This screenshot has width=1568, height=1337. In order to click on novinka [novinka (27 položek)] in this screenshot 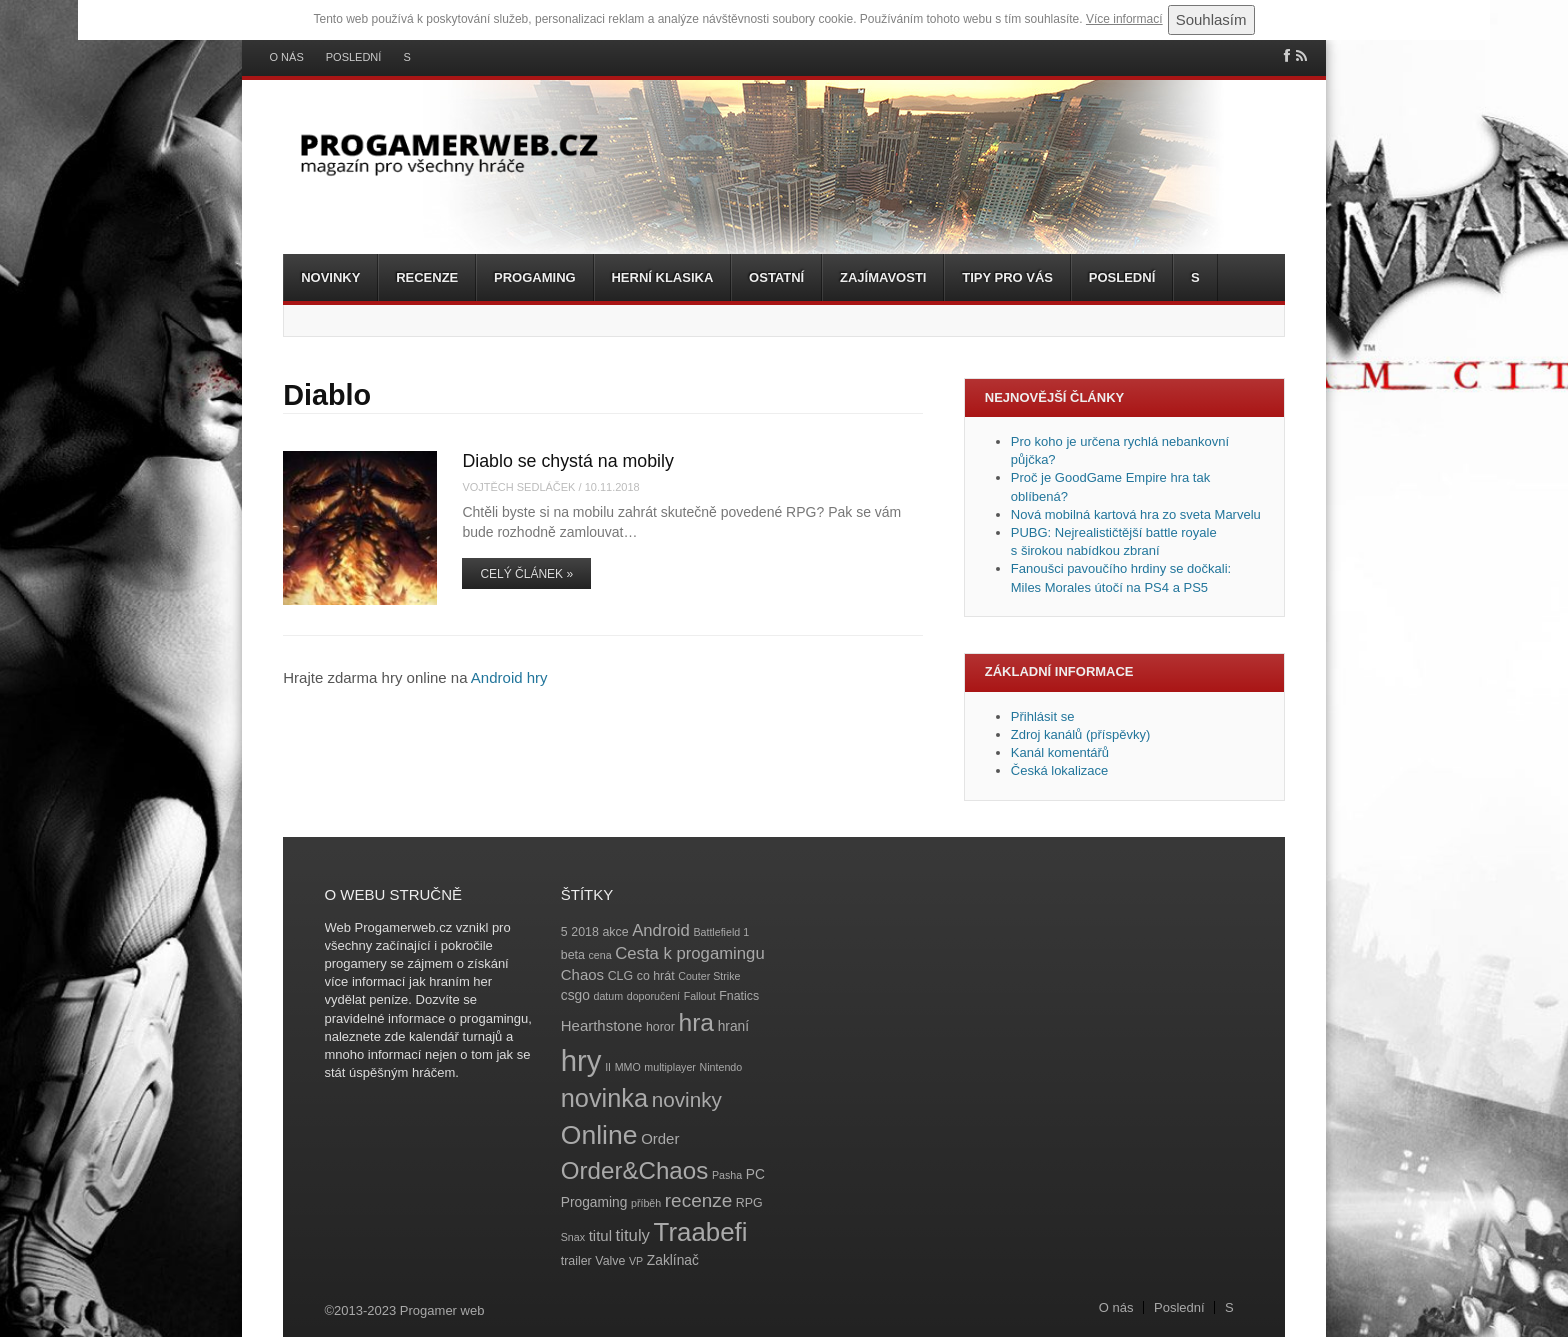, I will do `click(604, 1098)`.